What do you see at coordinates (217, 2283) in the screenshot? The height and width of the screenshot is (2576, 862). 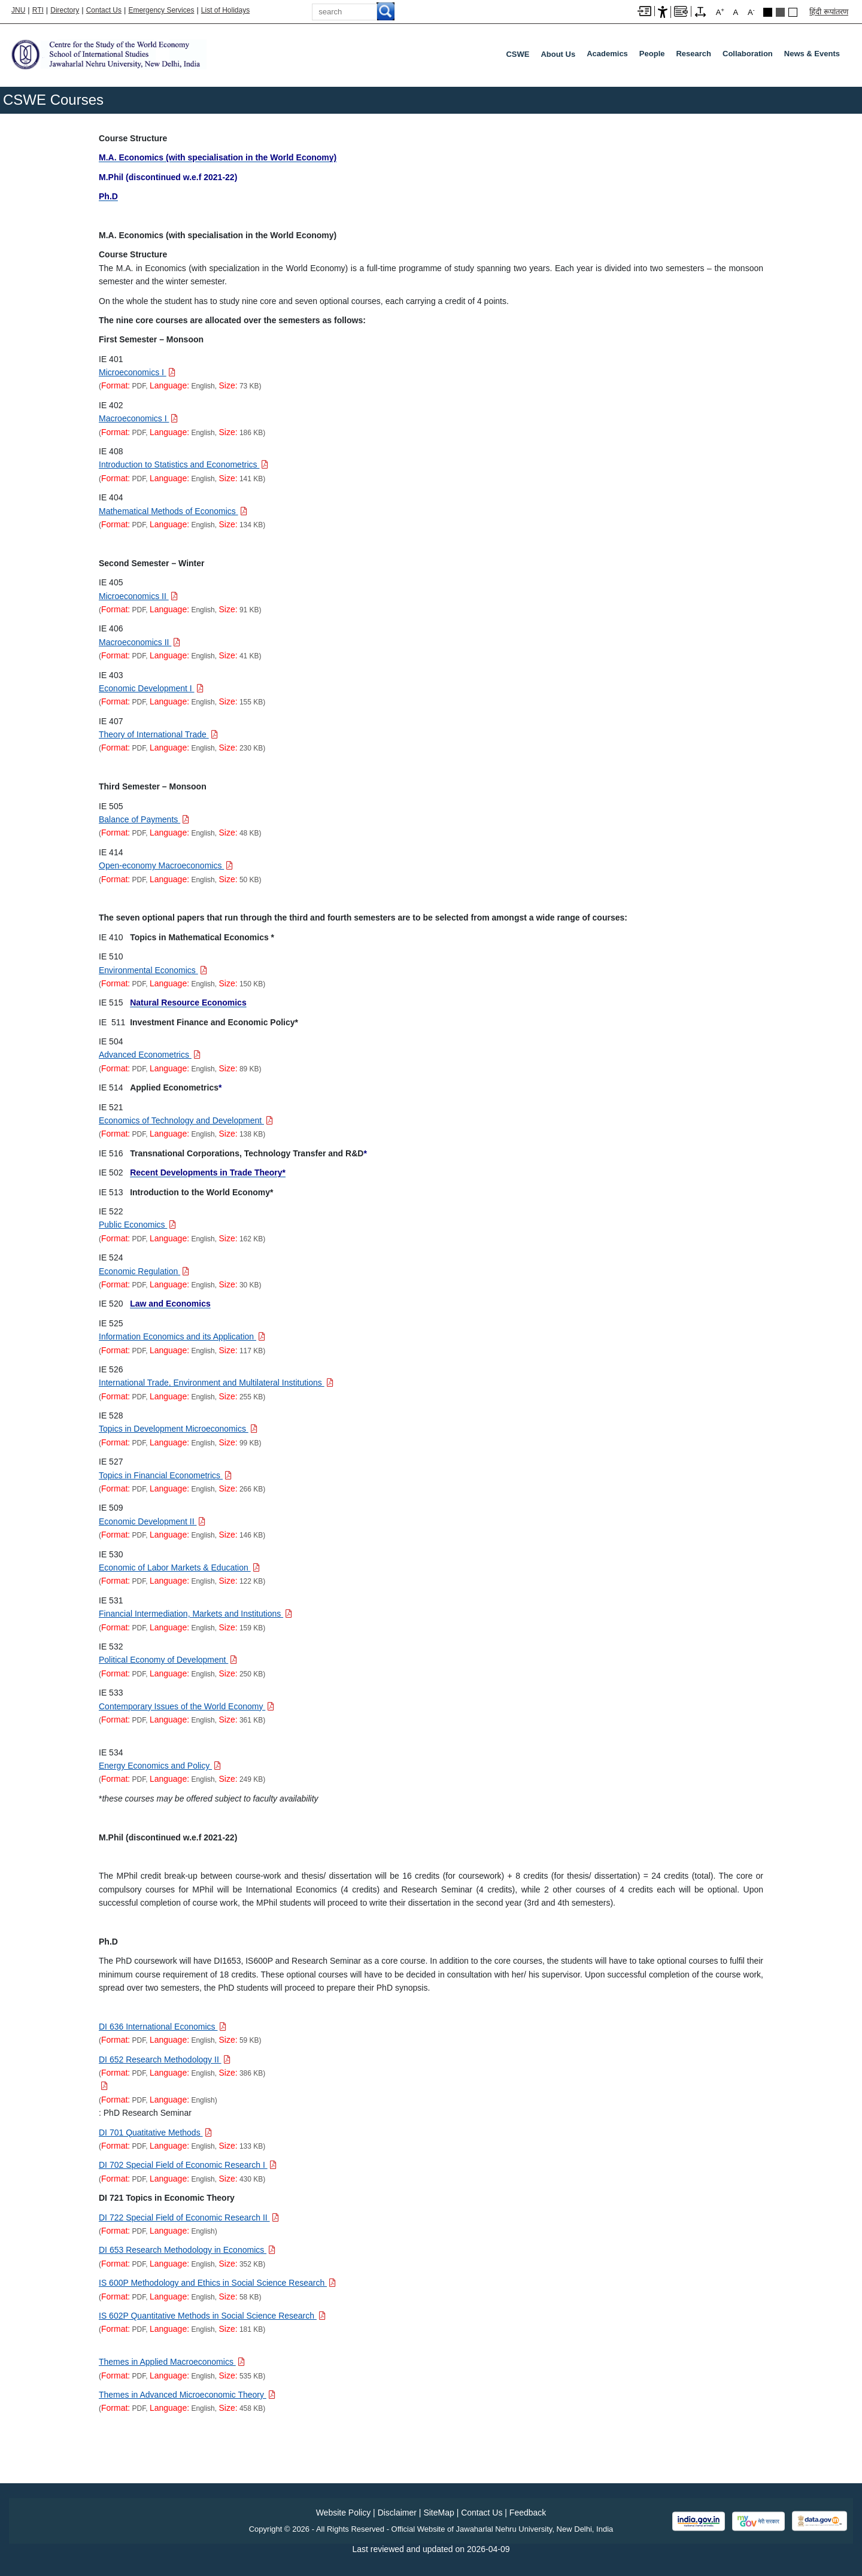 I see `[Download PDF file: IS 600P Methodology and Ethics in Social Science Research, Size 58 KB]` at bounding box center [217, 2283].